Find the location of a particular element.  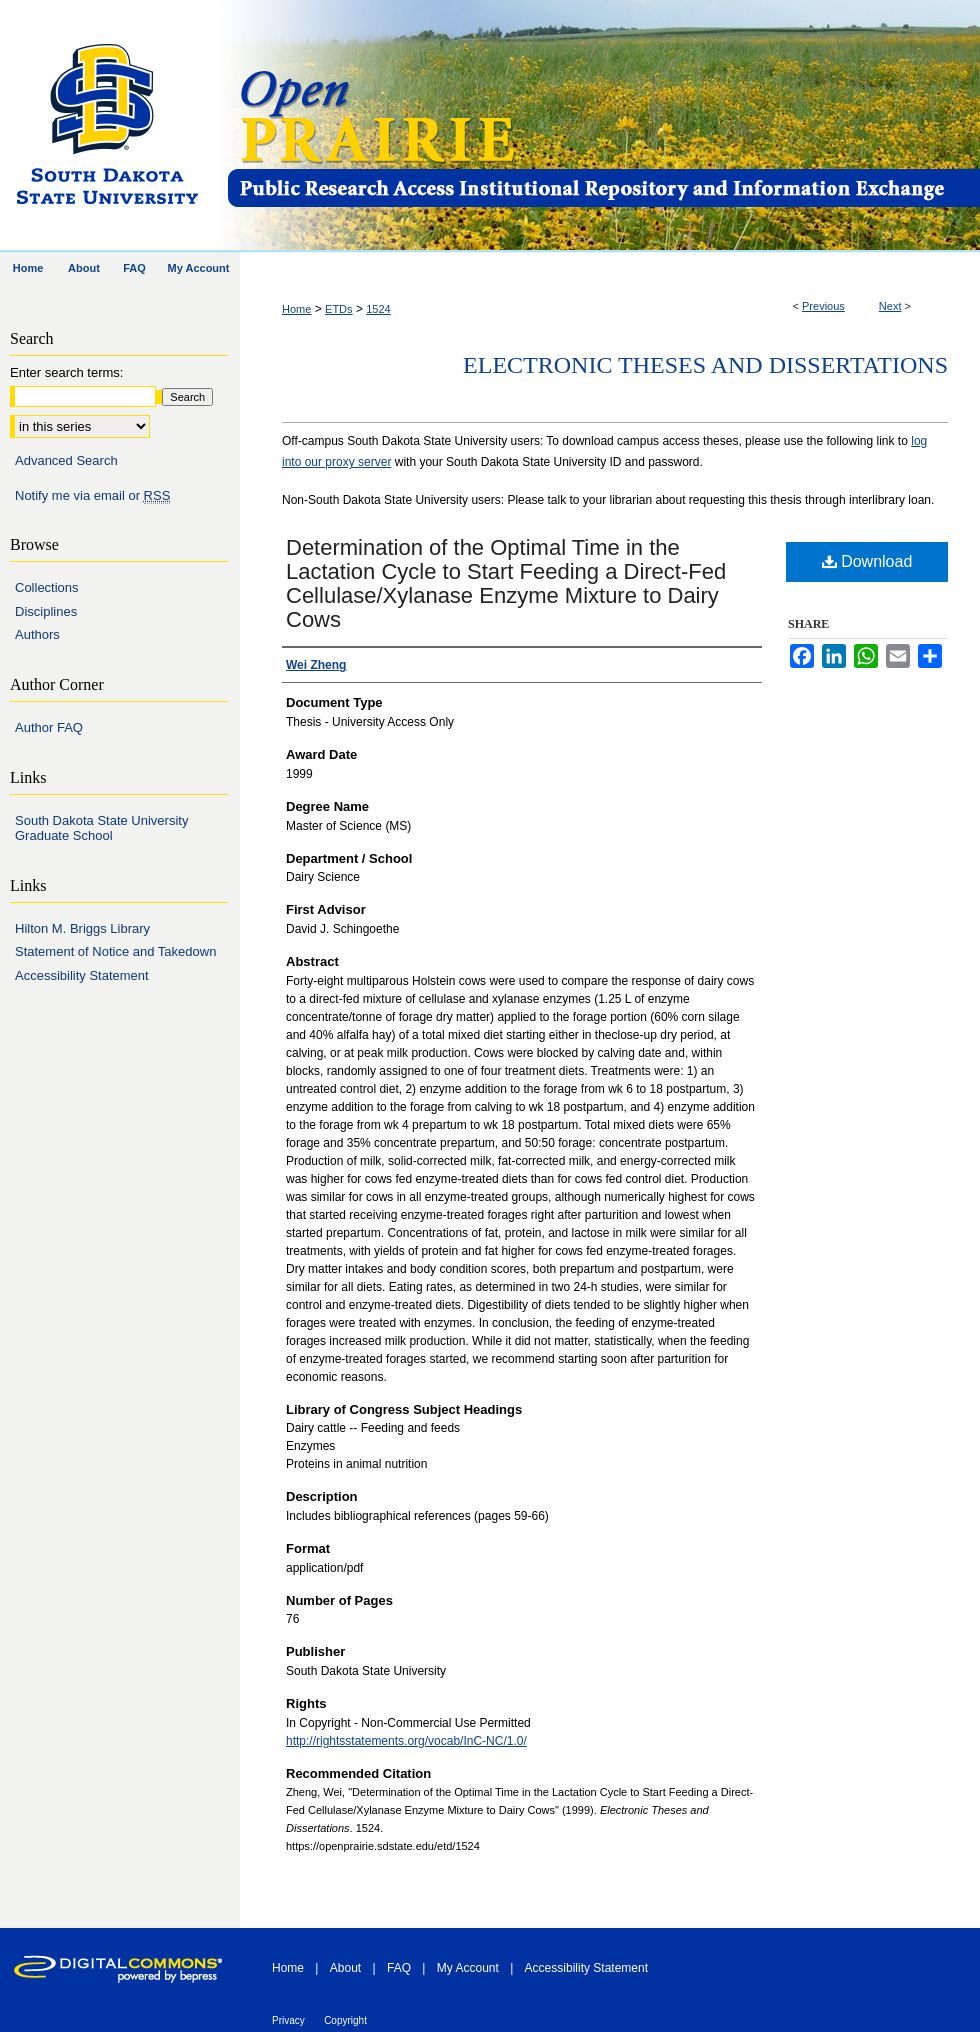

Accessibility Statement is located at coordinates (82, 975).